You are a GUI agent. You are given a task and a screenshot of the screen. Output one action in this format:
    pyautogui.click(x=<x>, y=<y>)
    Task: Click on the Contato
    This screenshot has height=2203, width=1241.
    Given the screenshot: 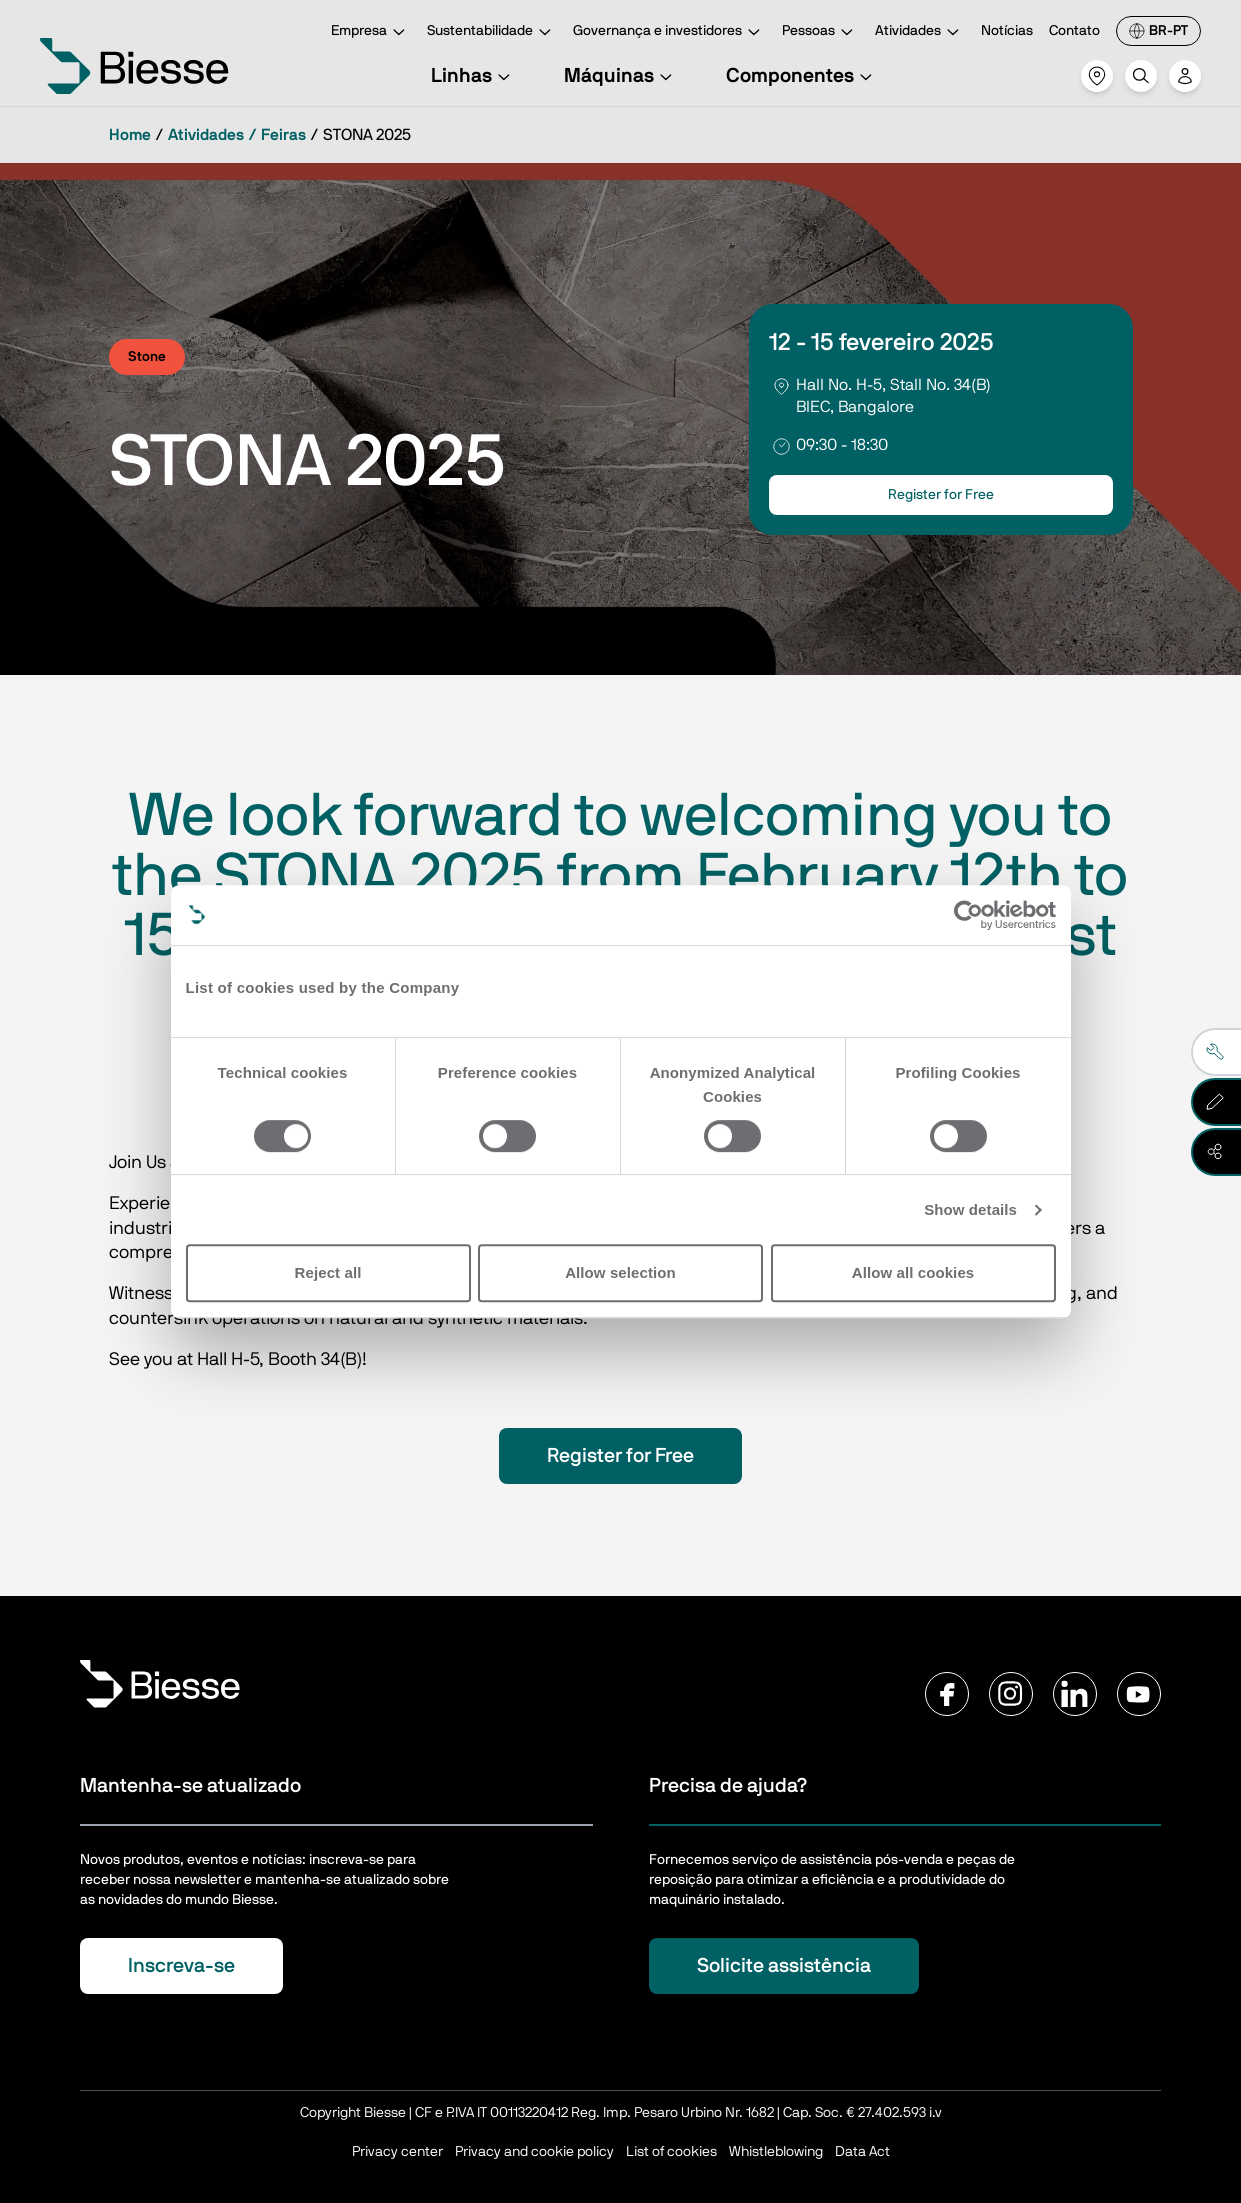 What is the action you would take?
    pyautogui.click(x=1074, y=31)
    